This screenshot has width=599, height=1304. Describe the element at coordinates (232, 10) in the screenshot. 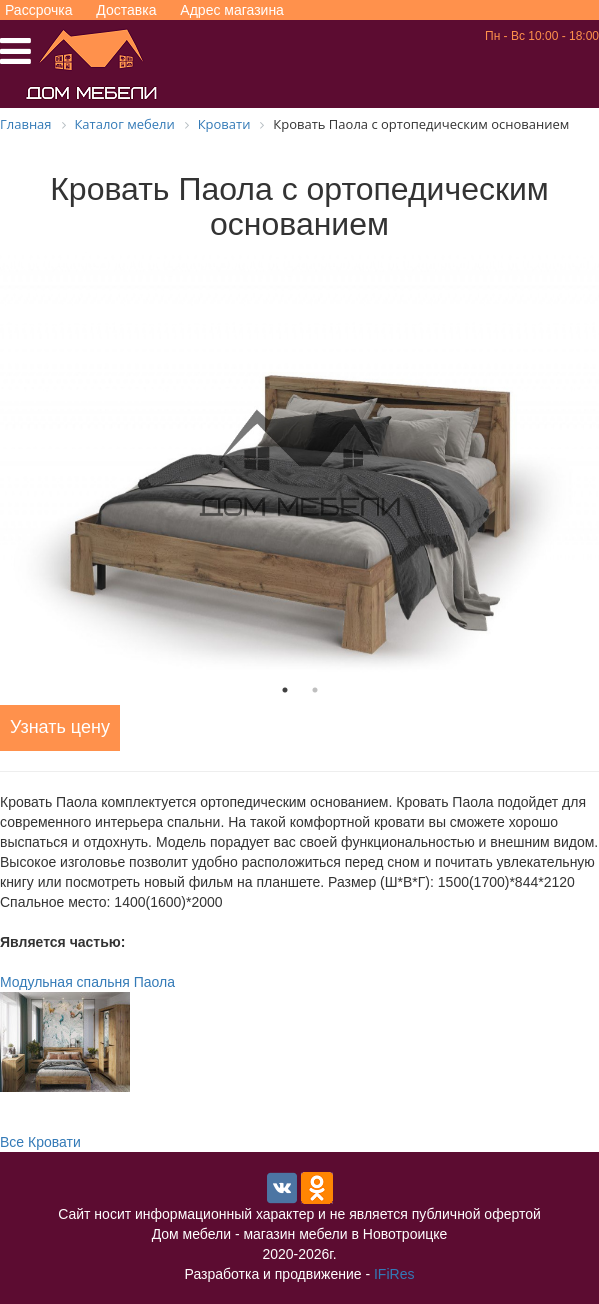

I see `Адрес магазина` at that location.